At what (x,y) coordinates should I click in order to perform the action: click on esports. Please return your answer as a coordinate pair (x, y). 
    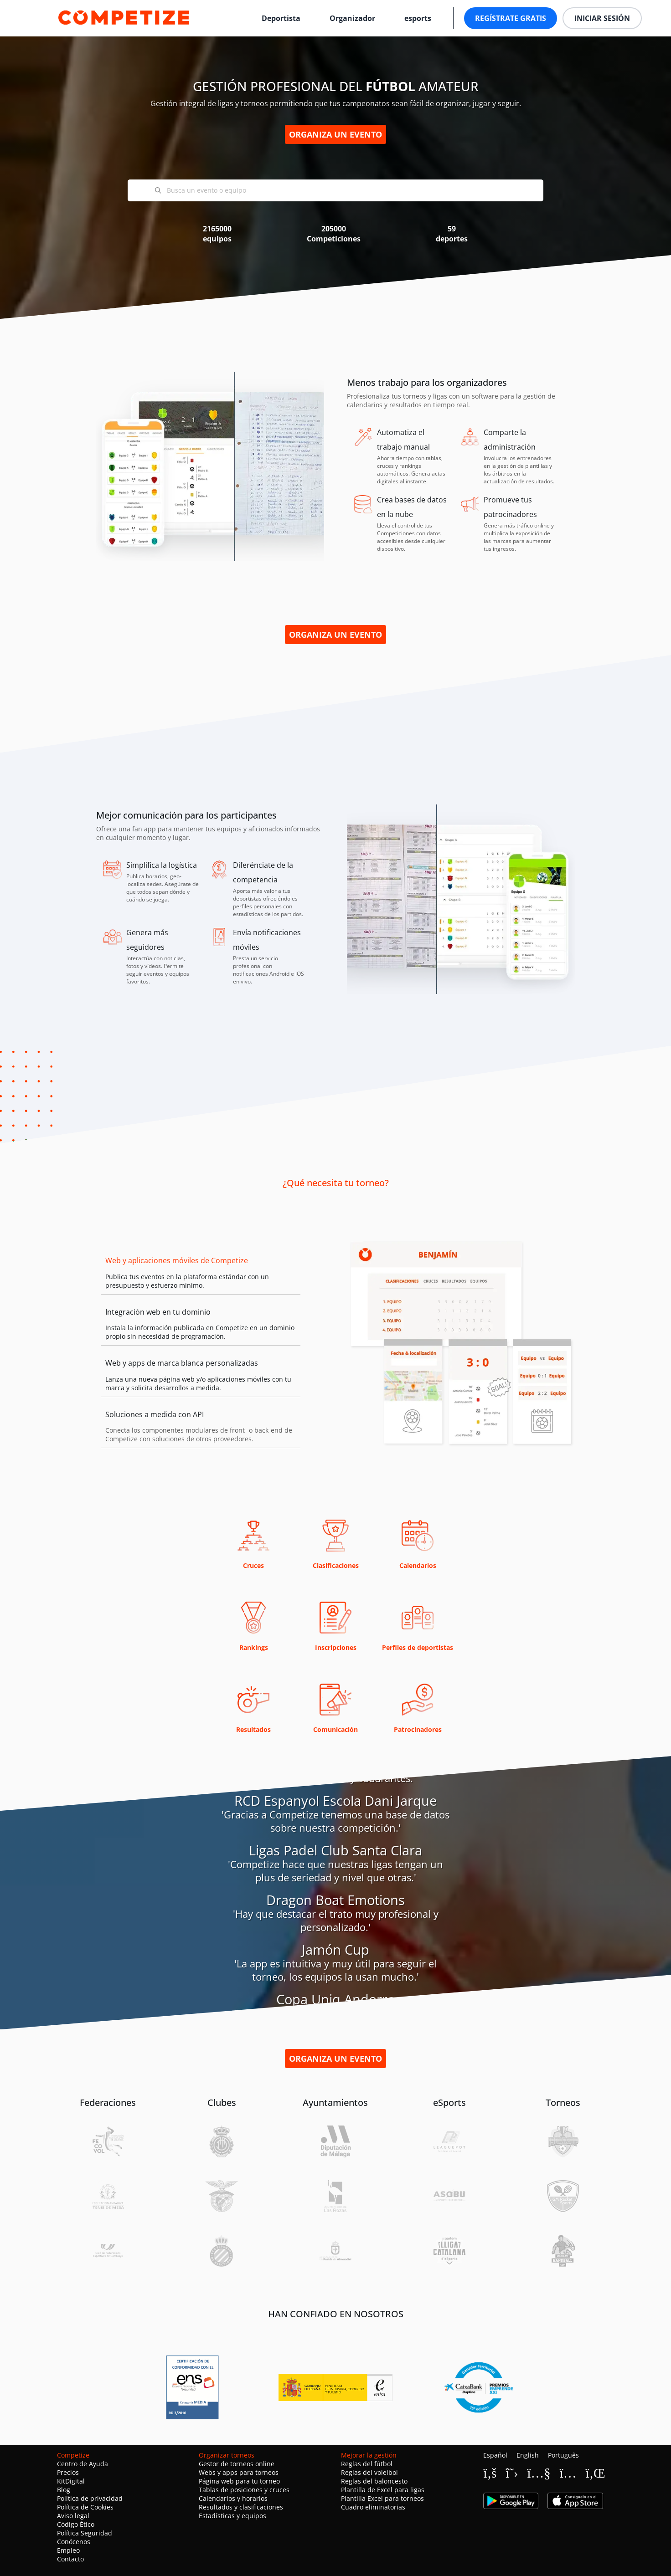
    Looking at the image, I should click on (417, 18).